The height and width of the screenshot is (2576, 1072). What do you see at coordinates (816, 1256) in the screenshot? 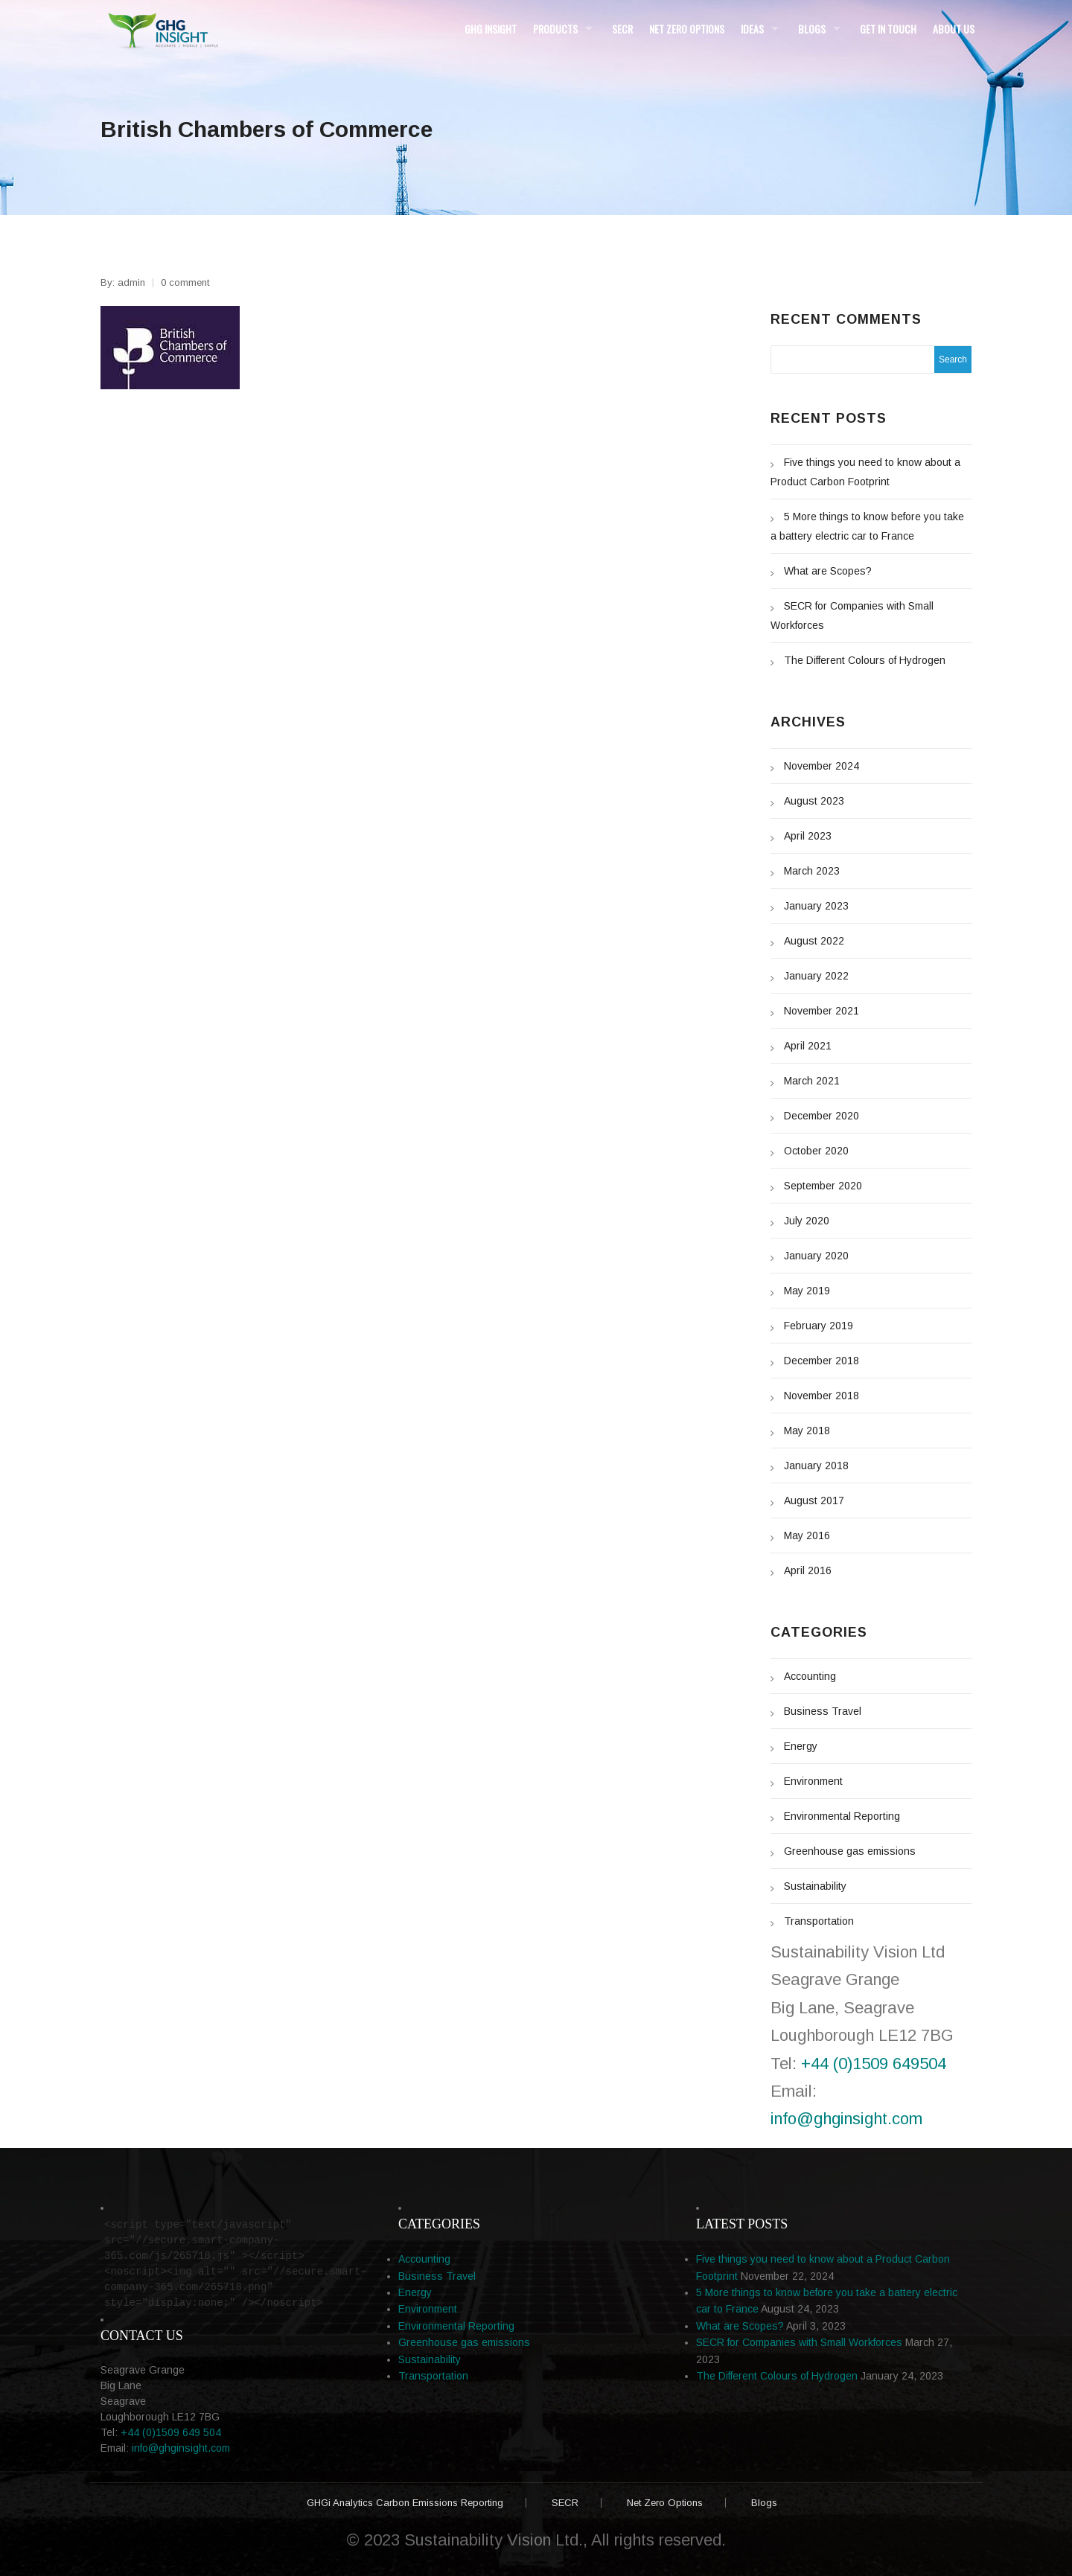
I see `January 2020` at bounding box center [816, 1256].